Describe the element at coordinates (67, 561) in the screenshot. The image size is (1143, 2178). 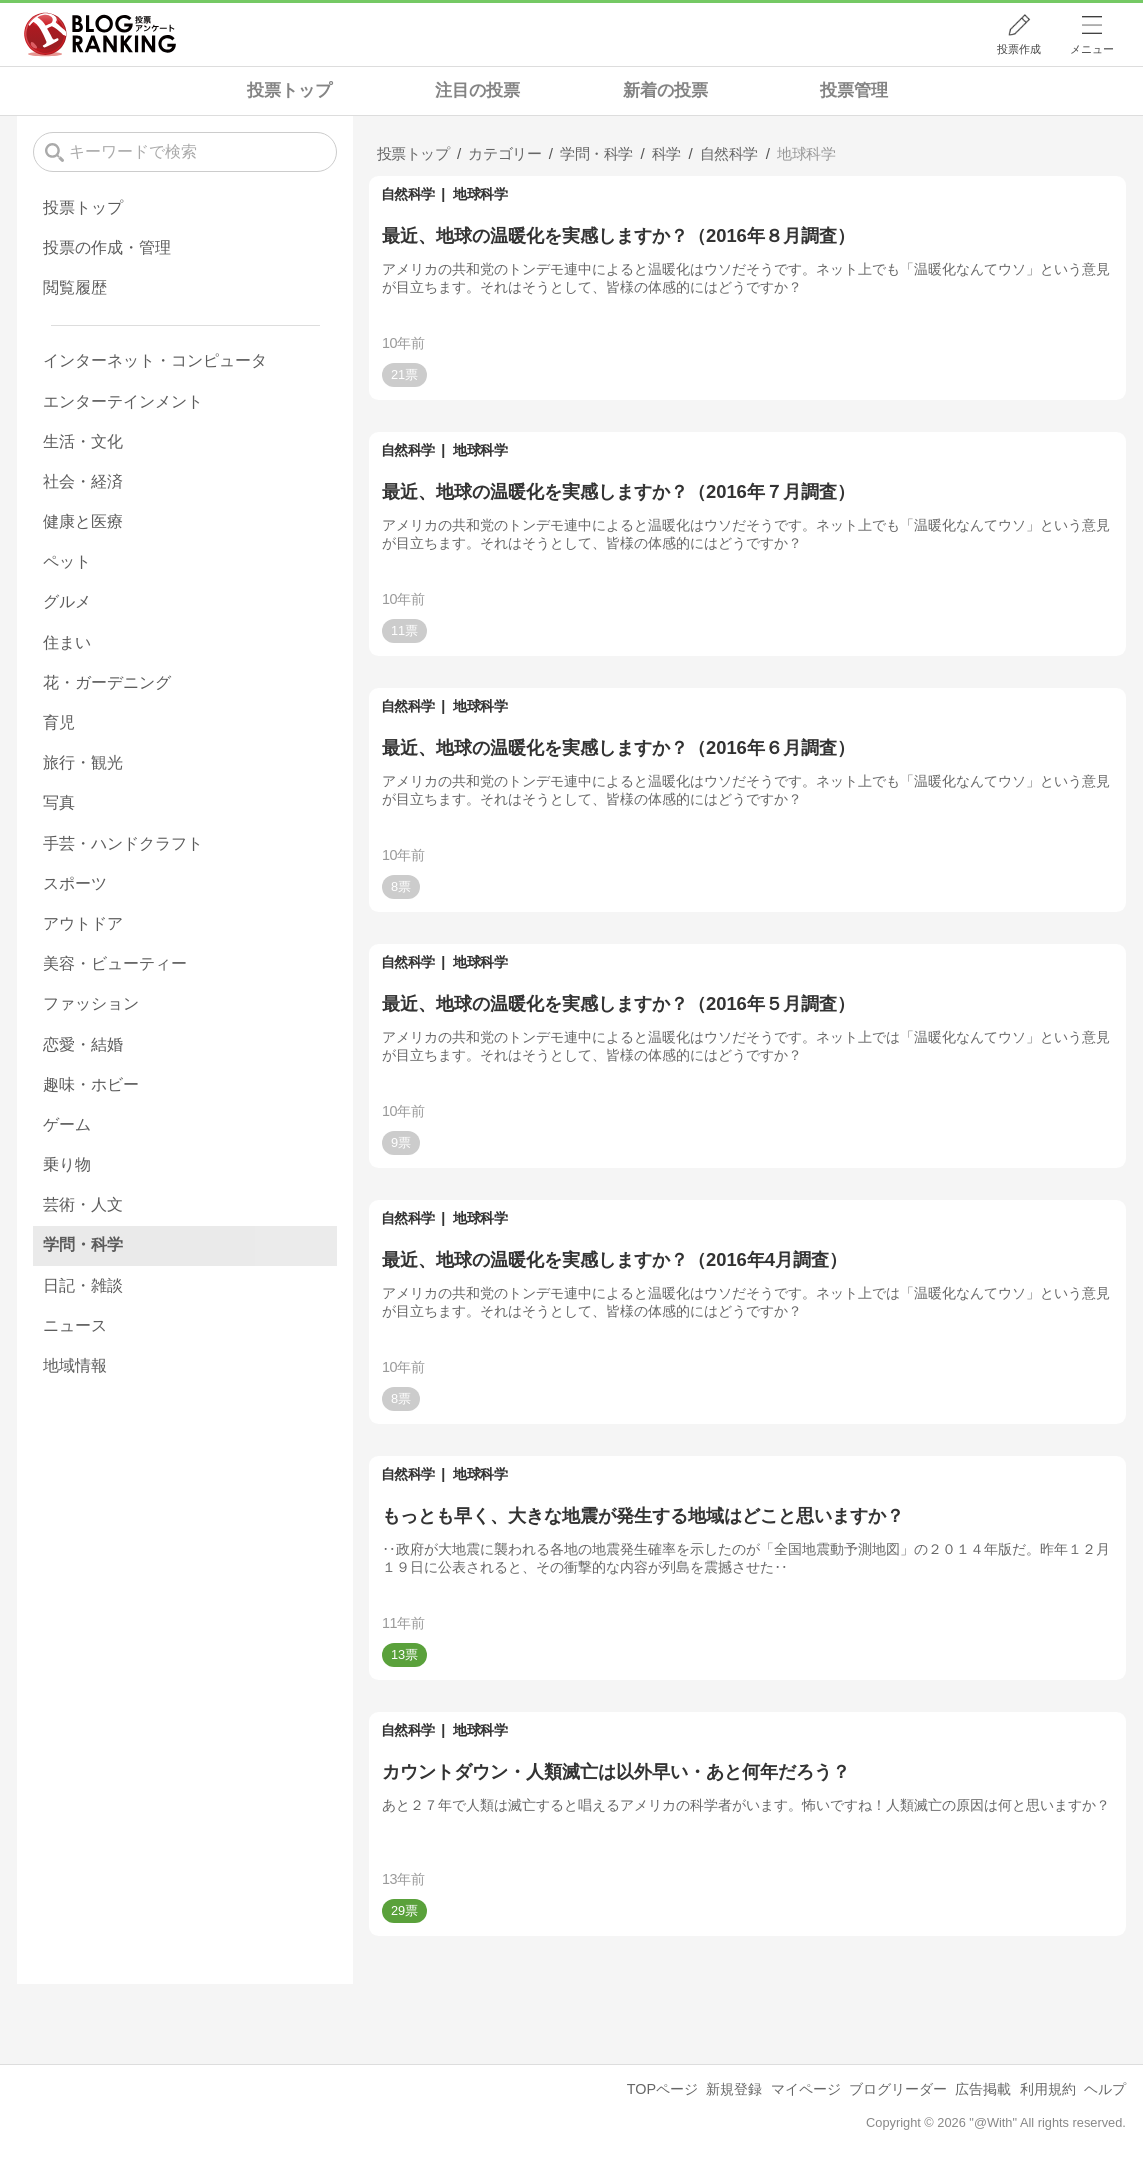
I see `ペット` at that location.